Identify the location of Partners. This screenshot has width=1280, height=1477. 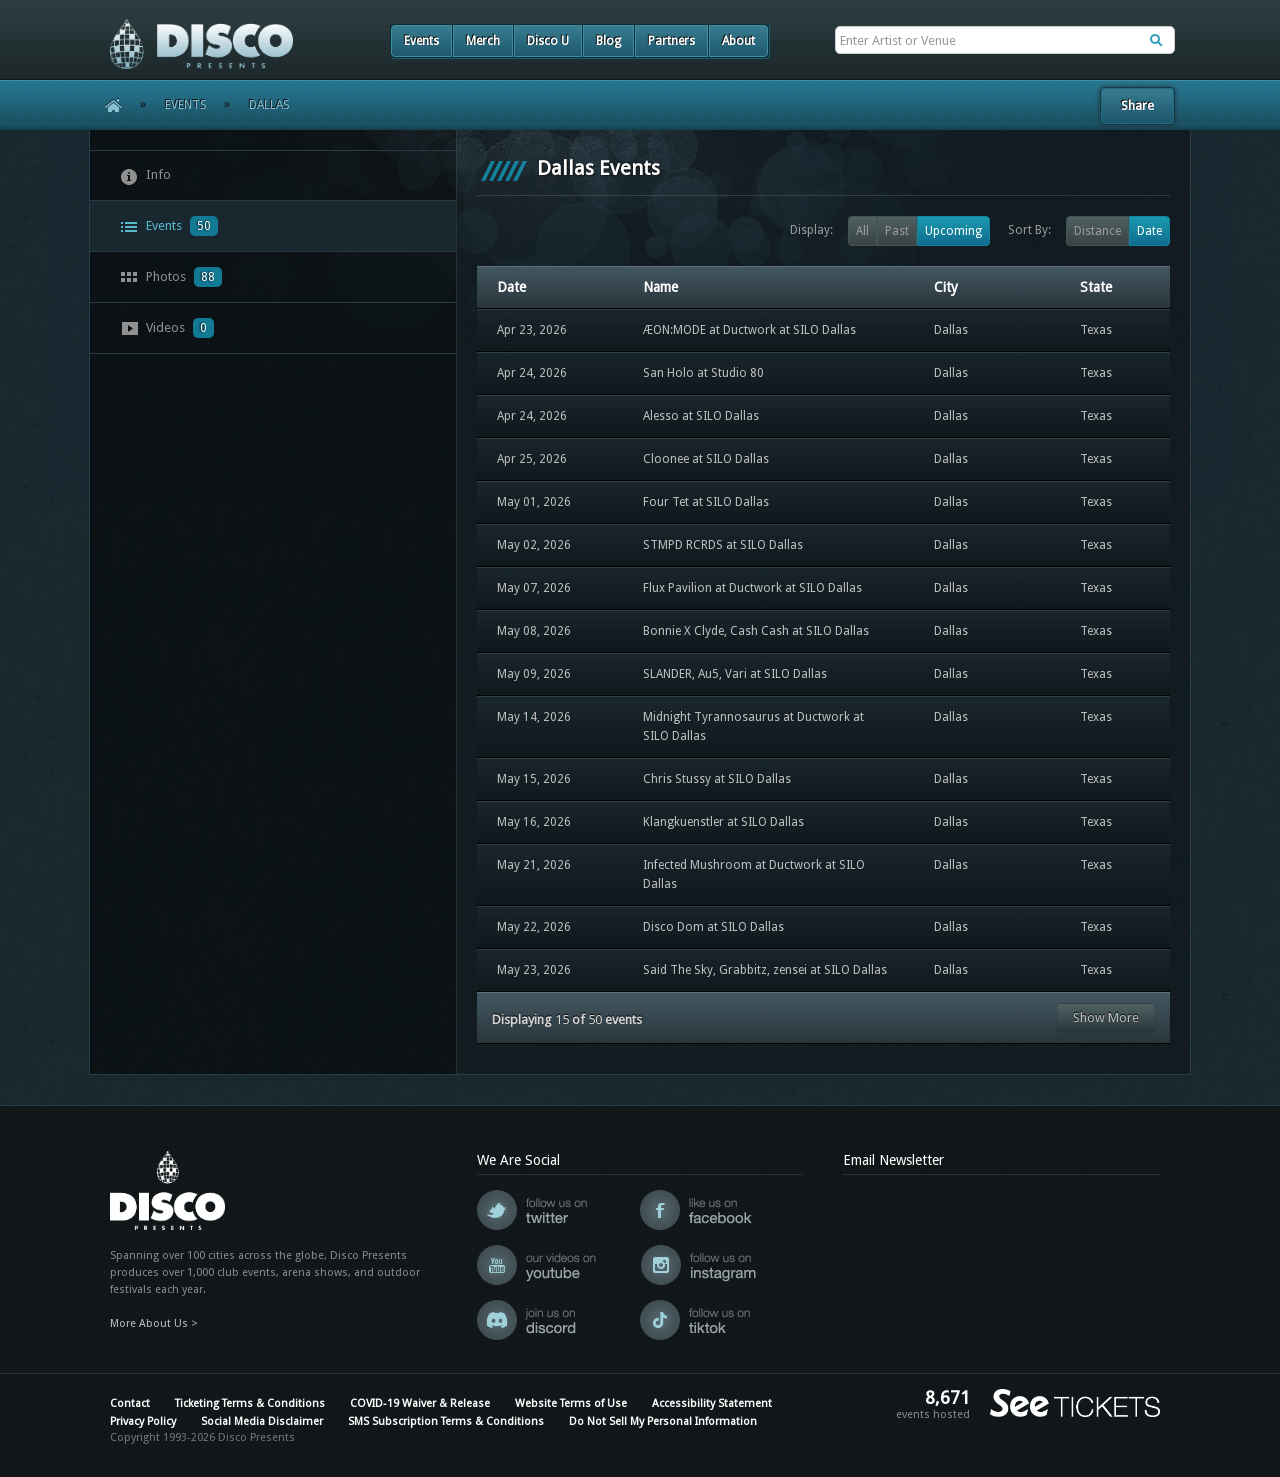
(671, 41).